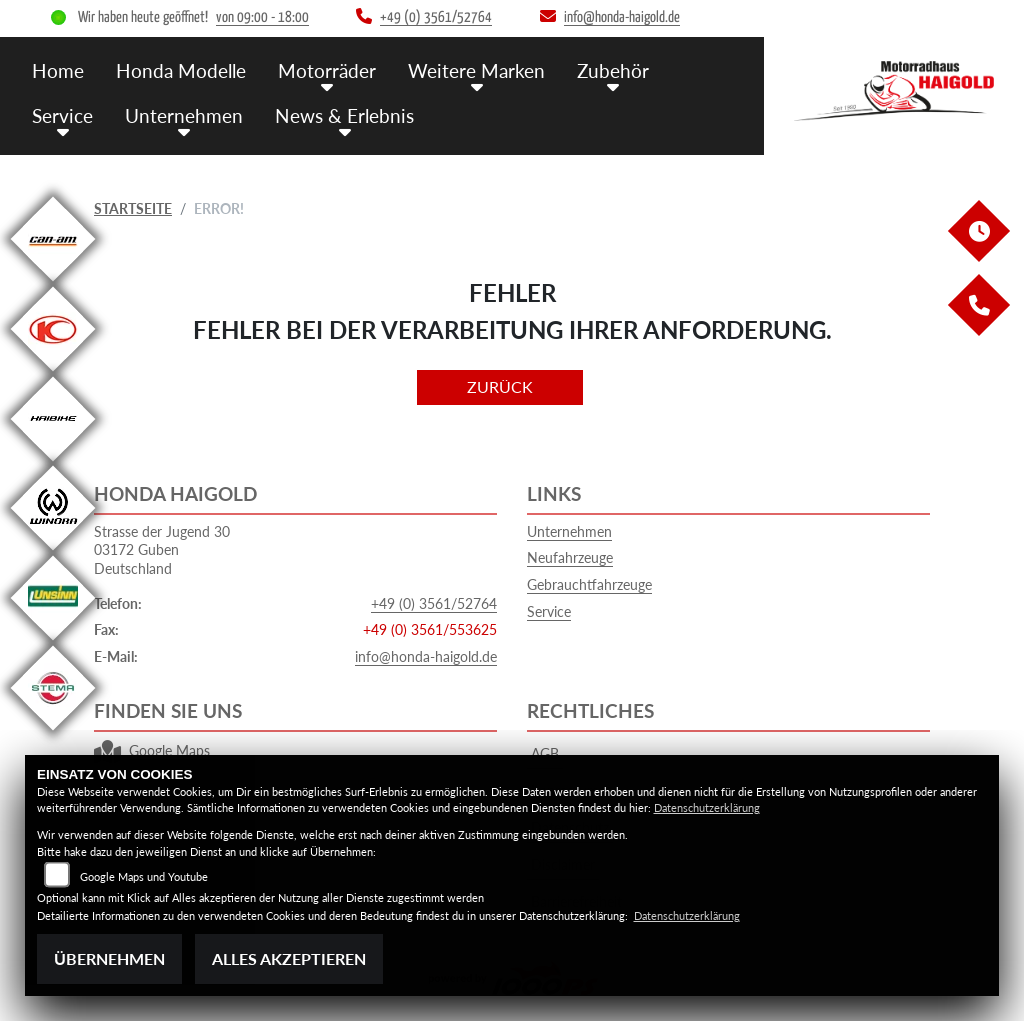  Describe the element at coordinates (58, 70) in the screenshot. I see `Home` at that location.